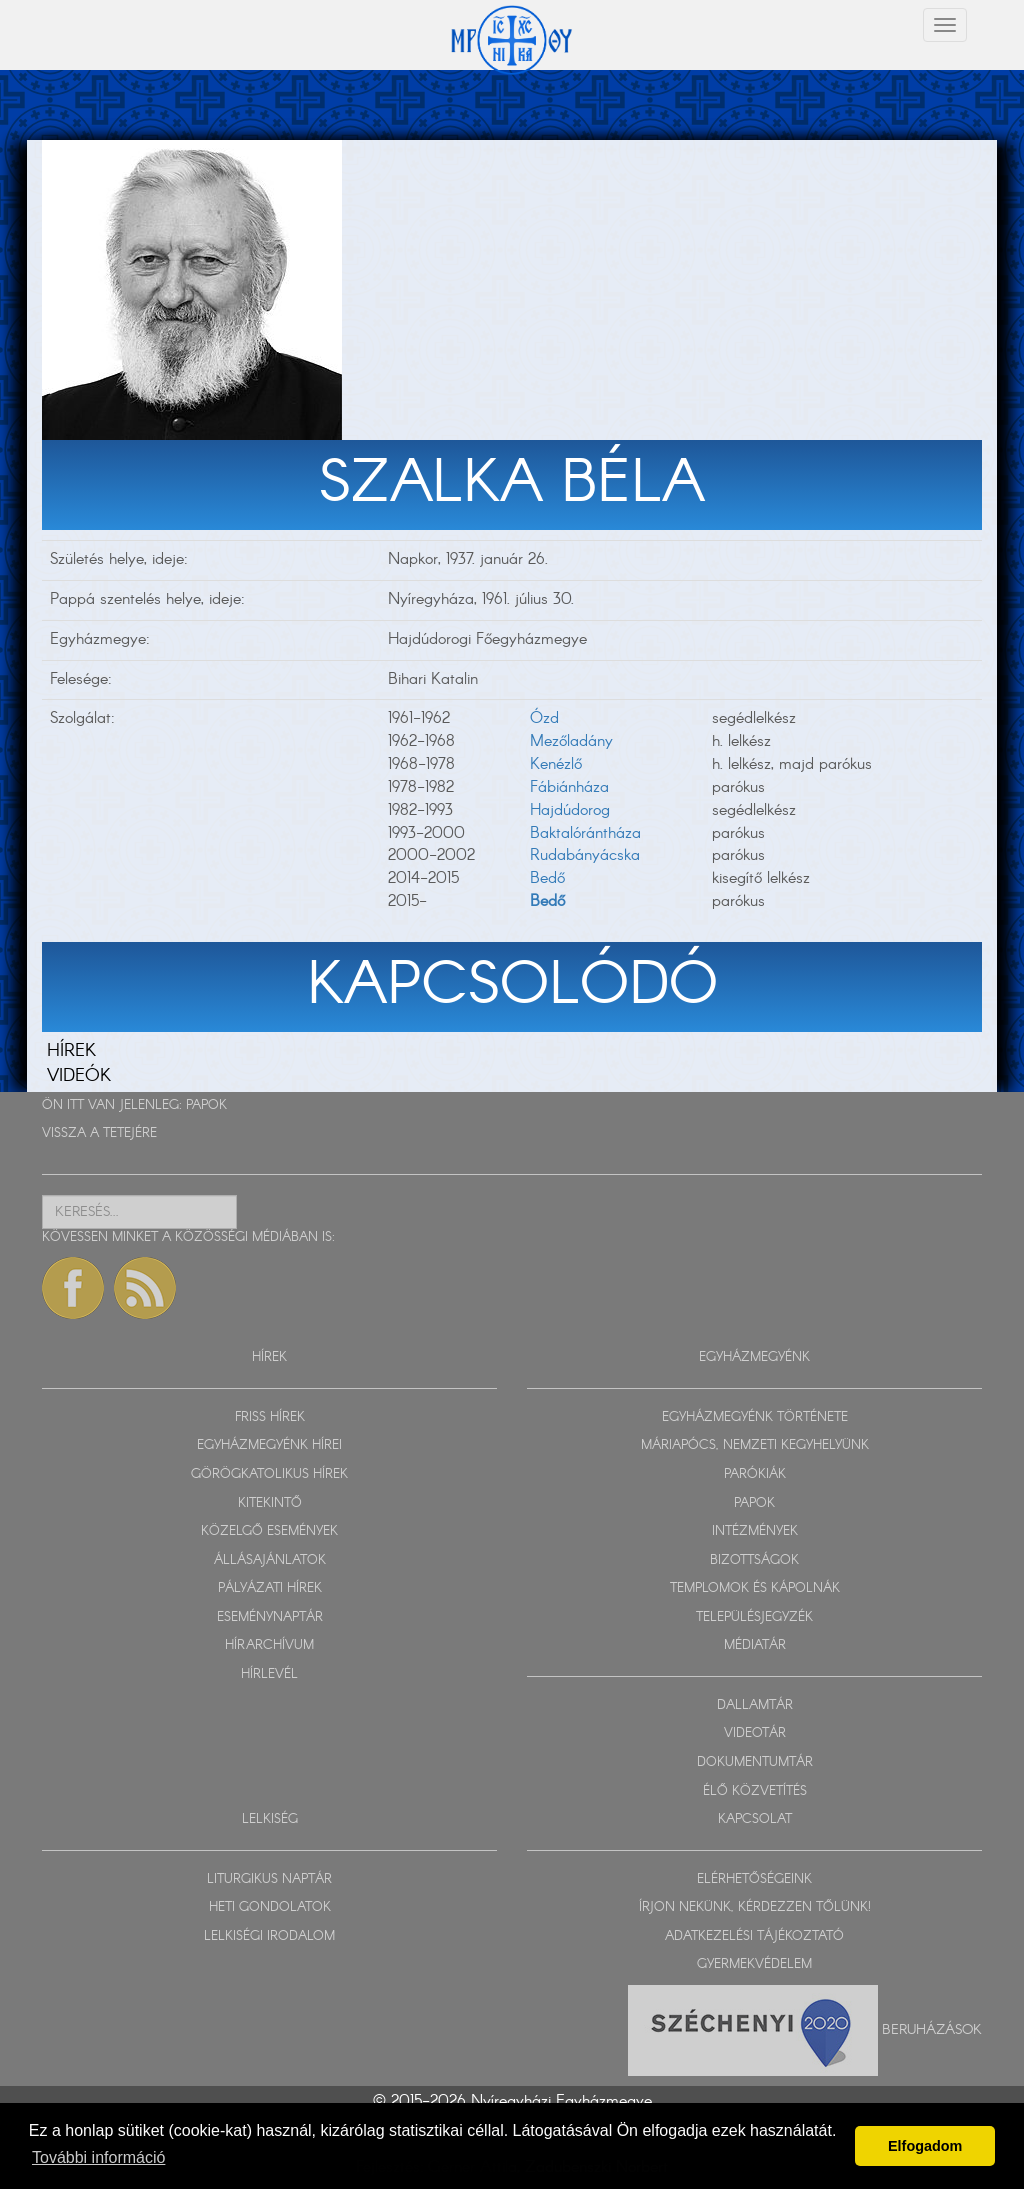  I want to click on KAPCSOLAT, so click(755, 1819).